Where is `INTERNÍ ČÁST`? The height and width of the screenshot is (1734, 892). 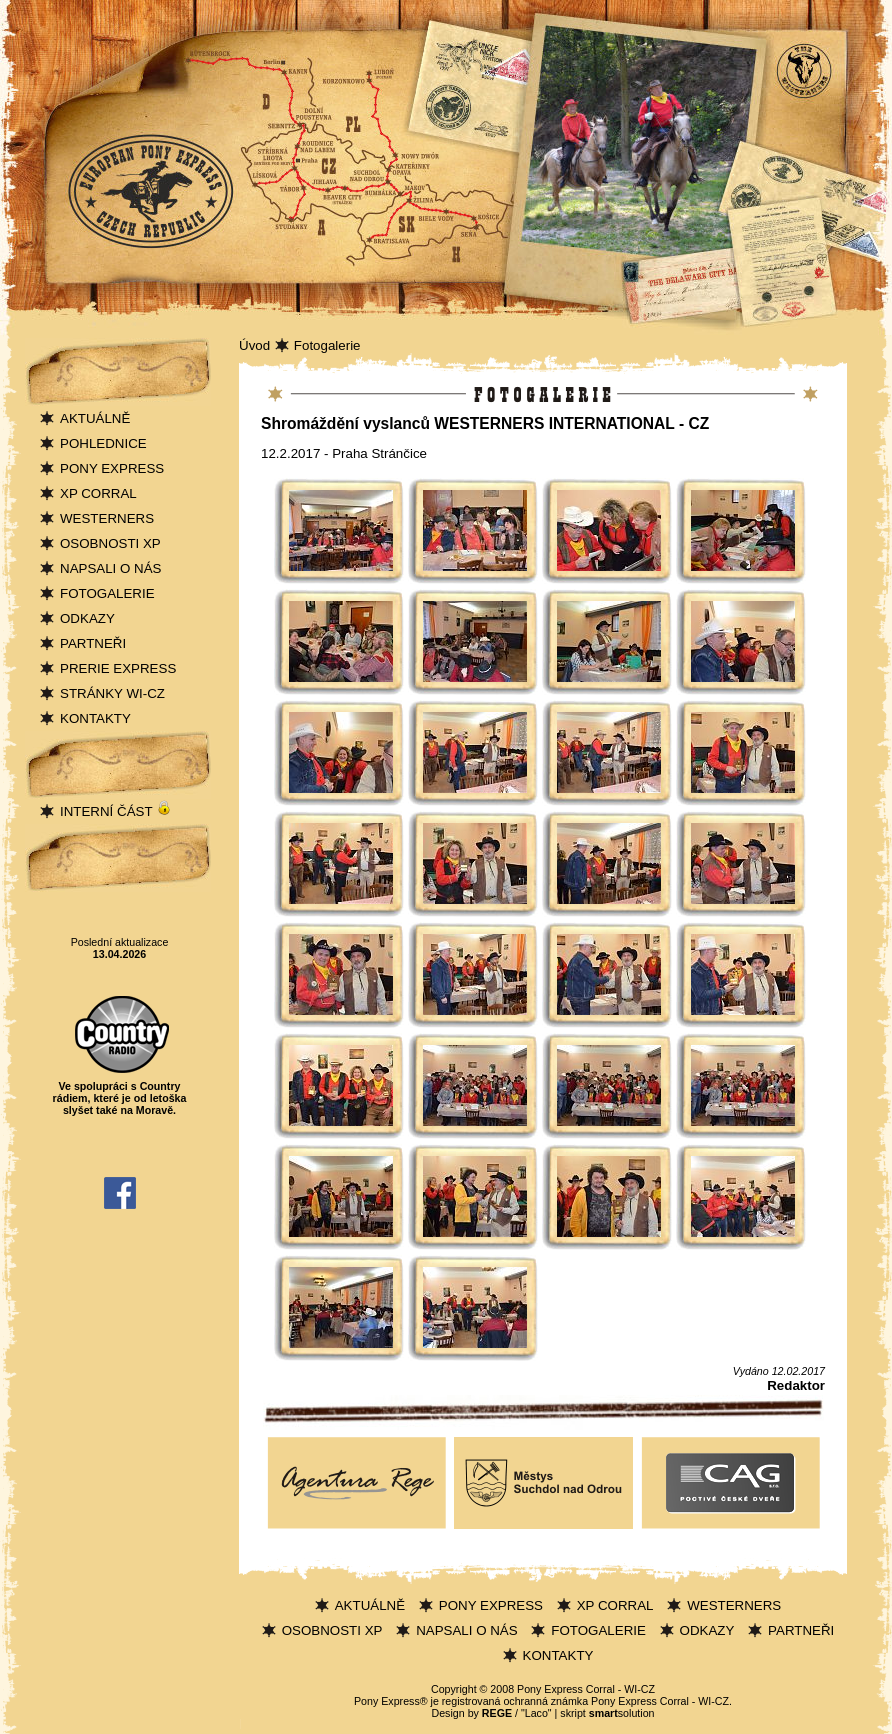 INTERNÍ ČÁST is located at coordinates (116, 811).